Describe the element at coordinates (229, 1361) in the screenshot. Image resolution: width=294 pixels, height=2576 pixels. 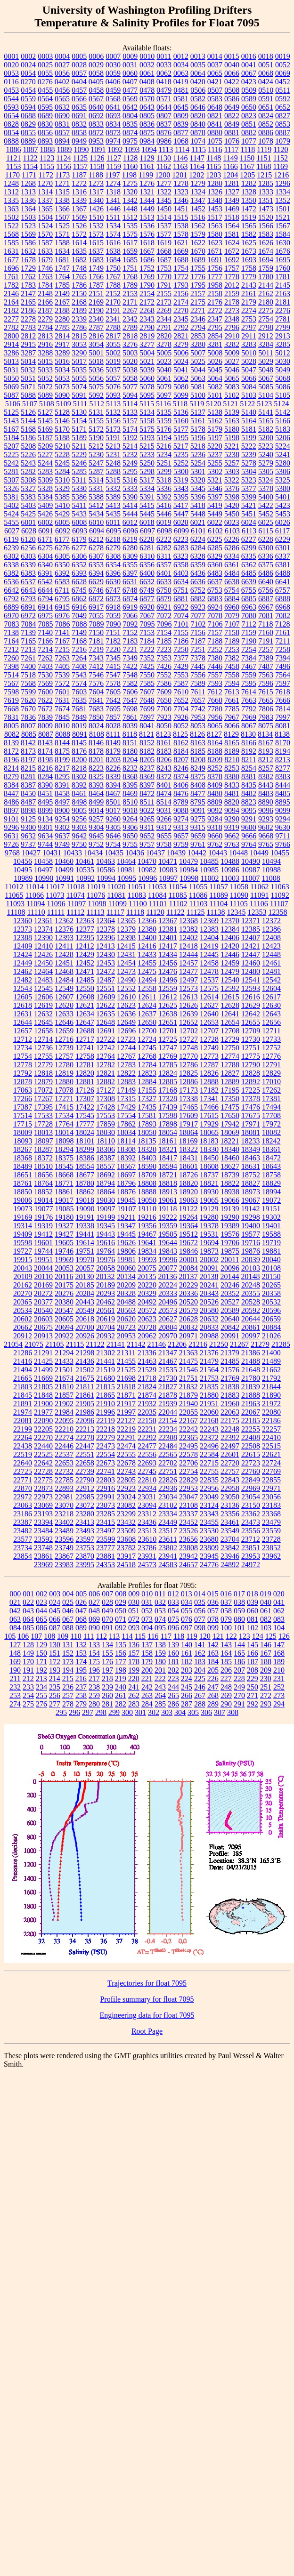
I see `21485` at that location.